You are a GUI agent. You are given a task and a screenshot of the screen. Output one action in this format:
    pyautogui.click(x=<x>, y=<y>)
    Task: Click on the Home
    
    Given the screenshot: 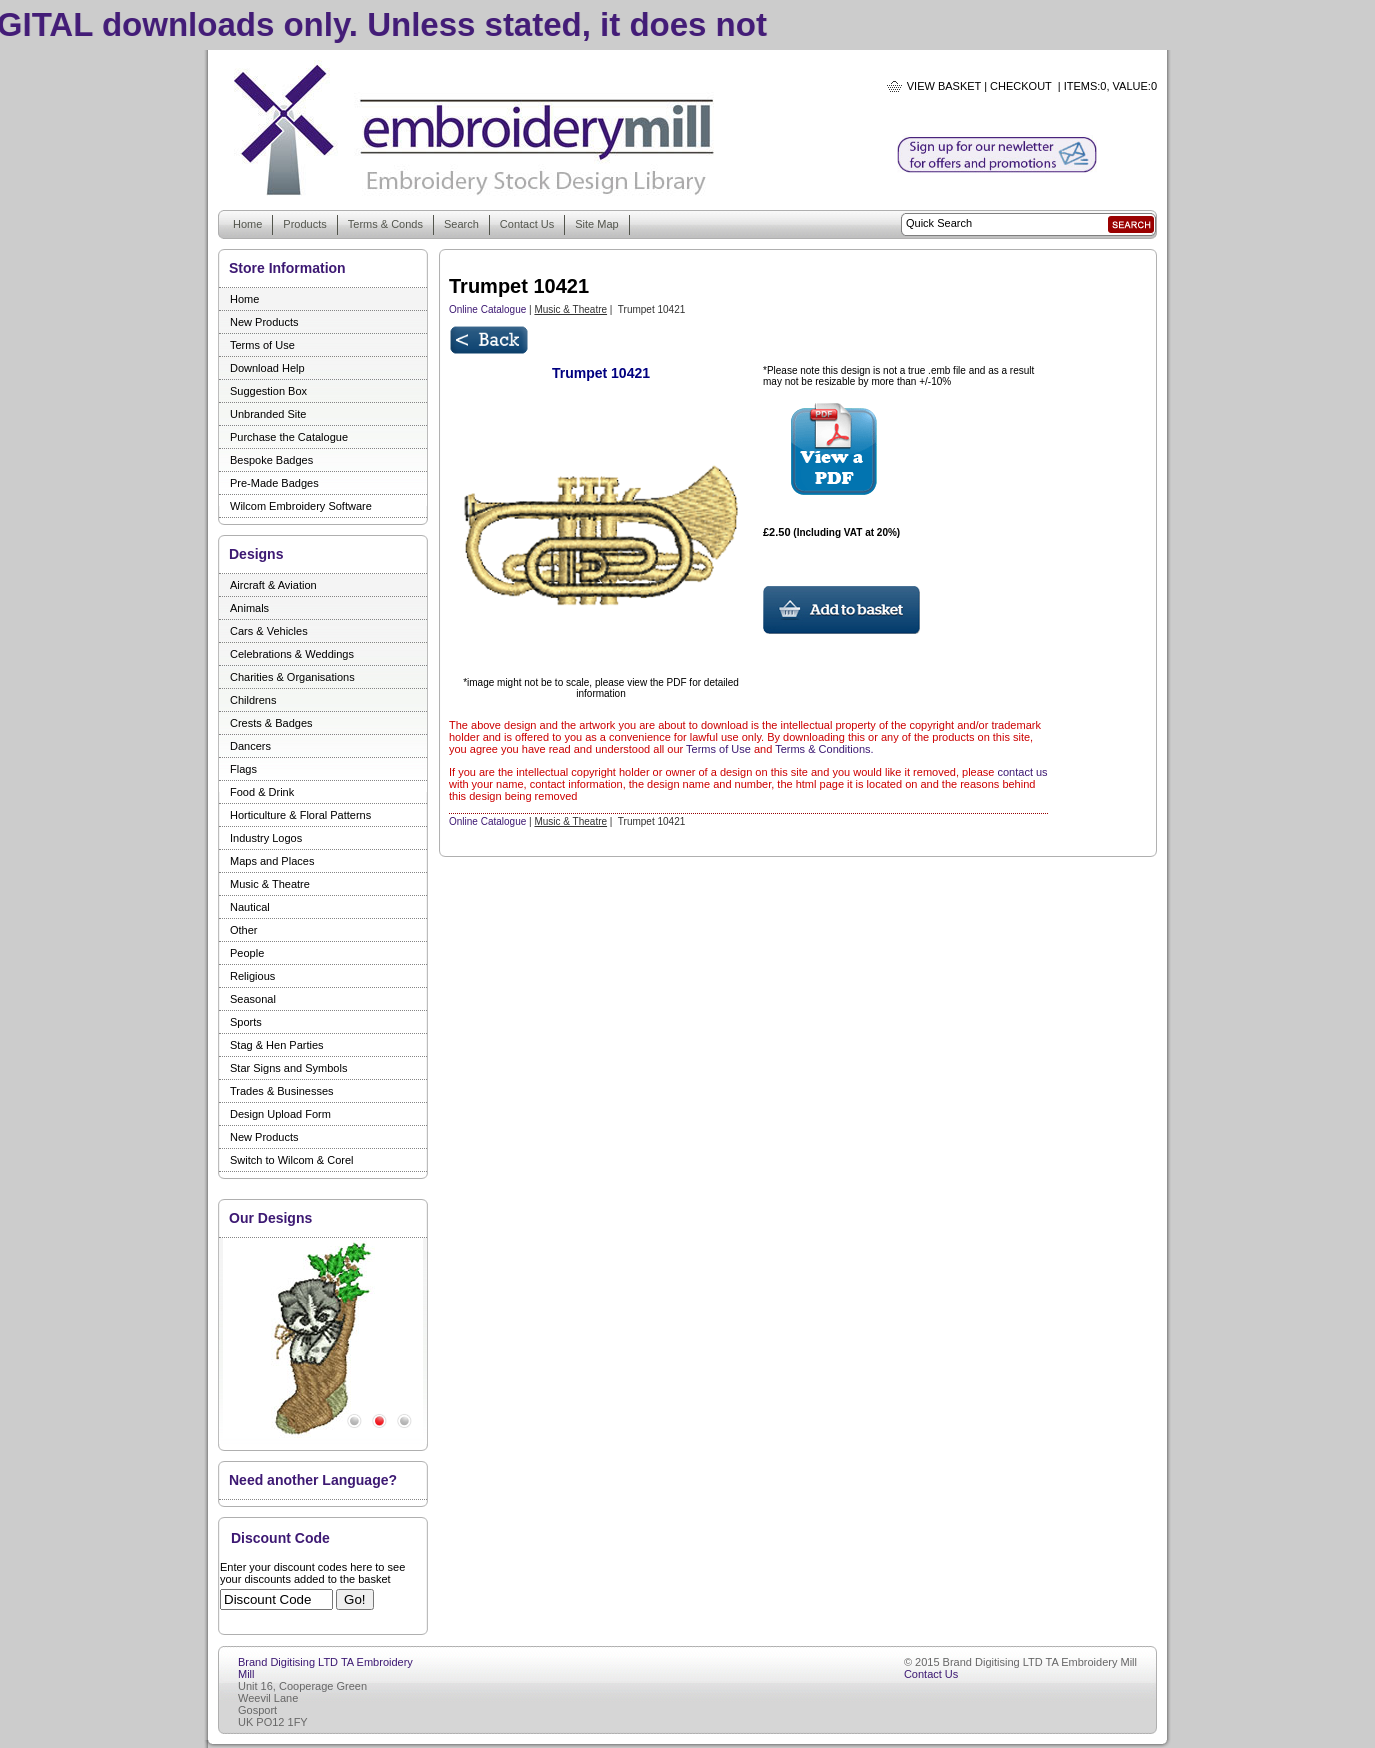 What is the action you would take?
    pyautogui.click(x=247, y=224)
    